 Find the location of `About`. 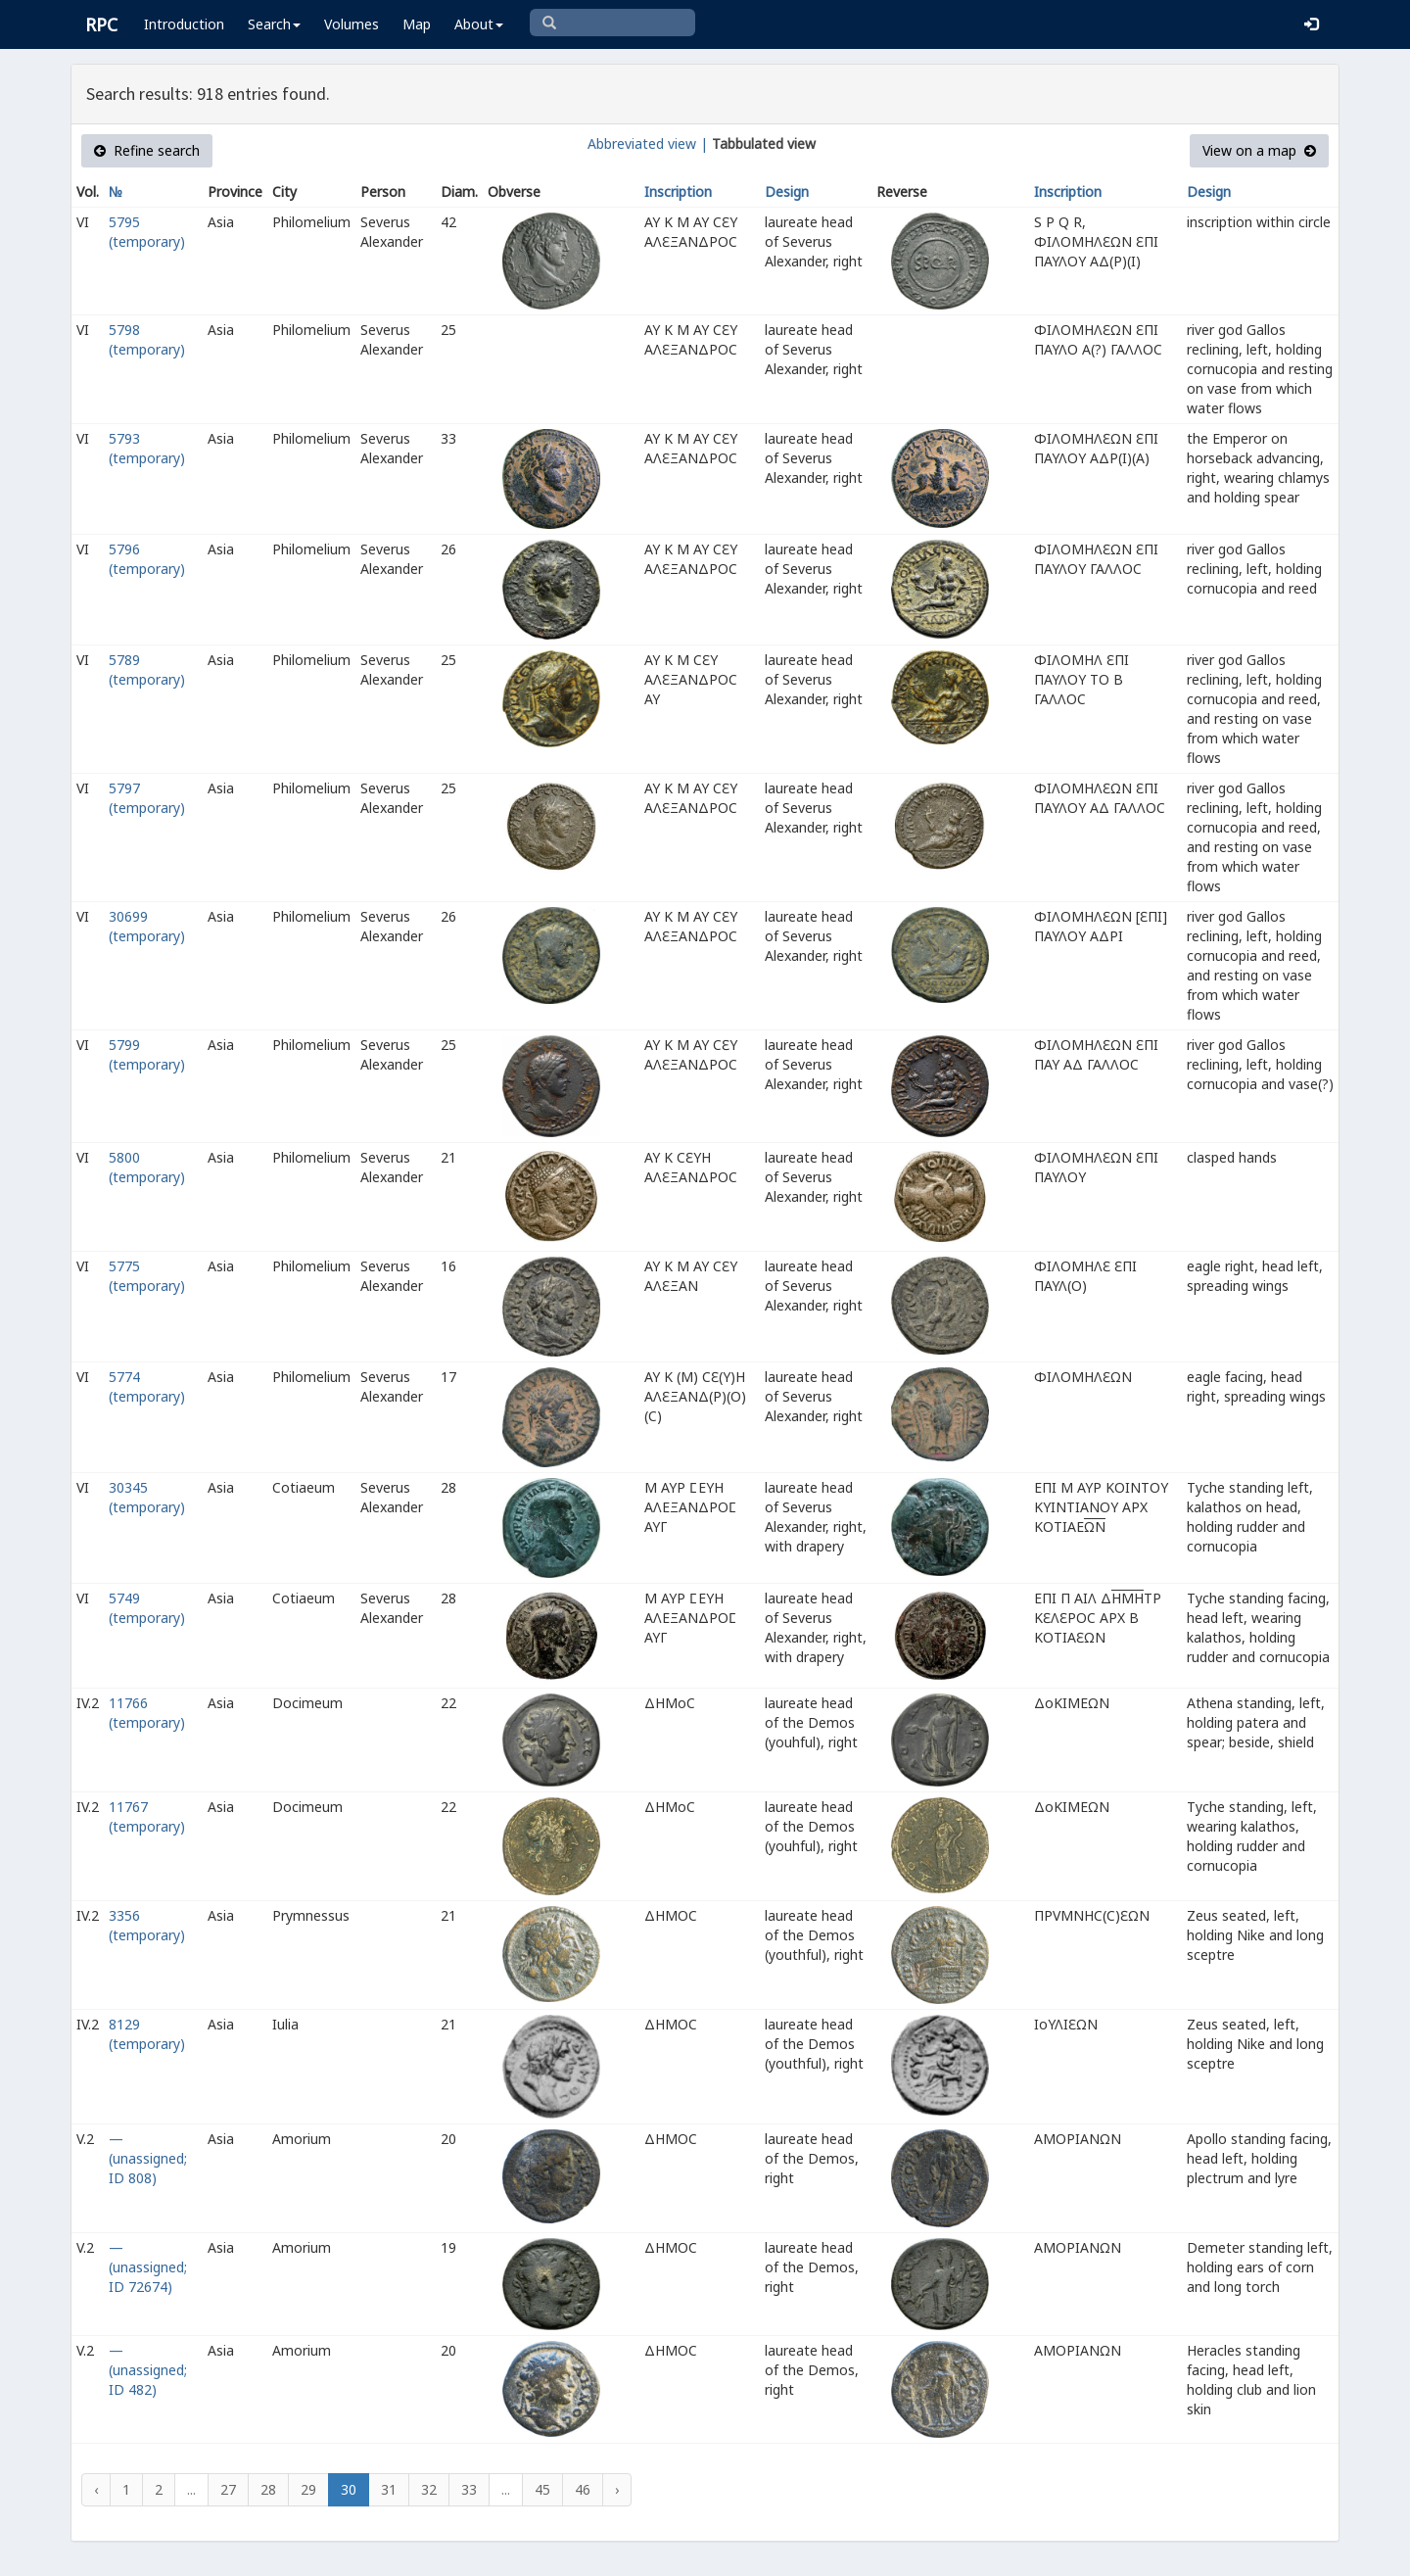

About is located at coordinates (478, 24).